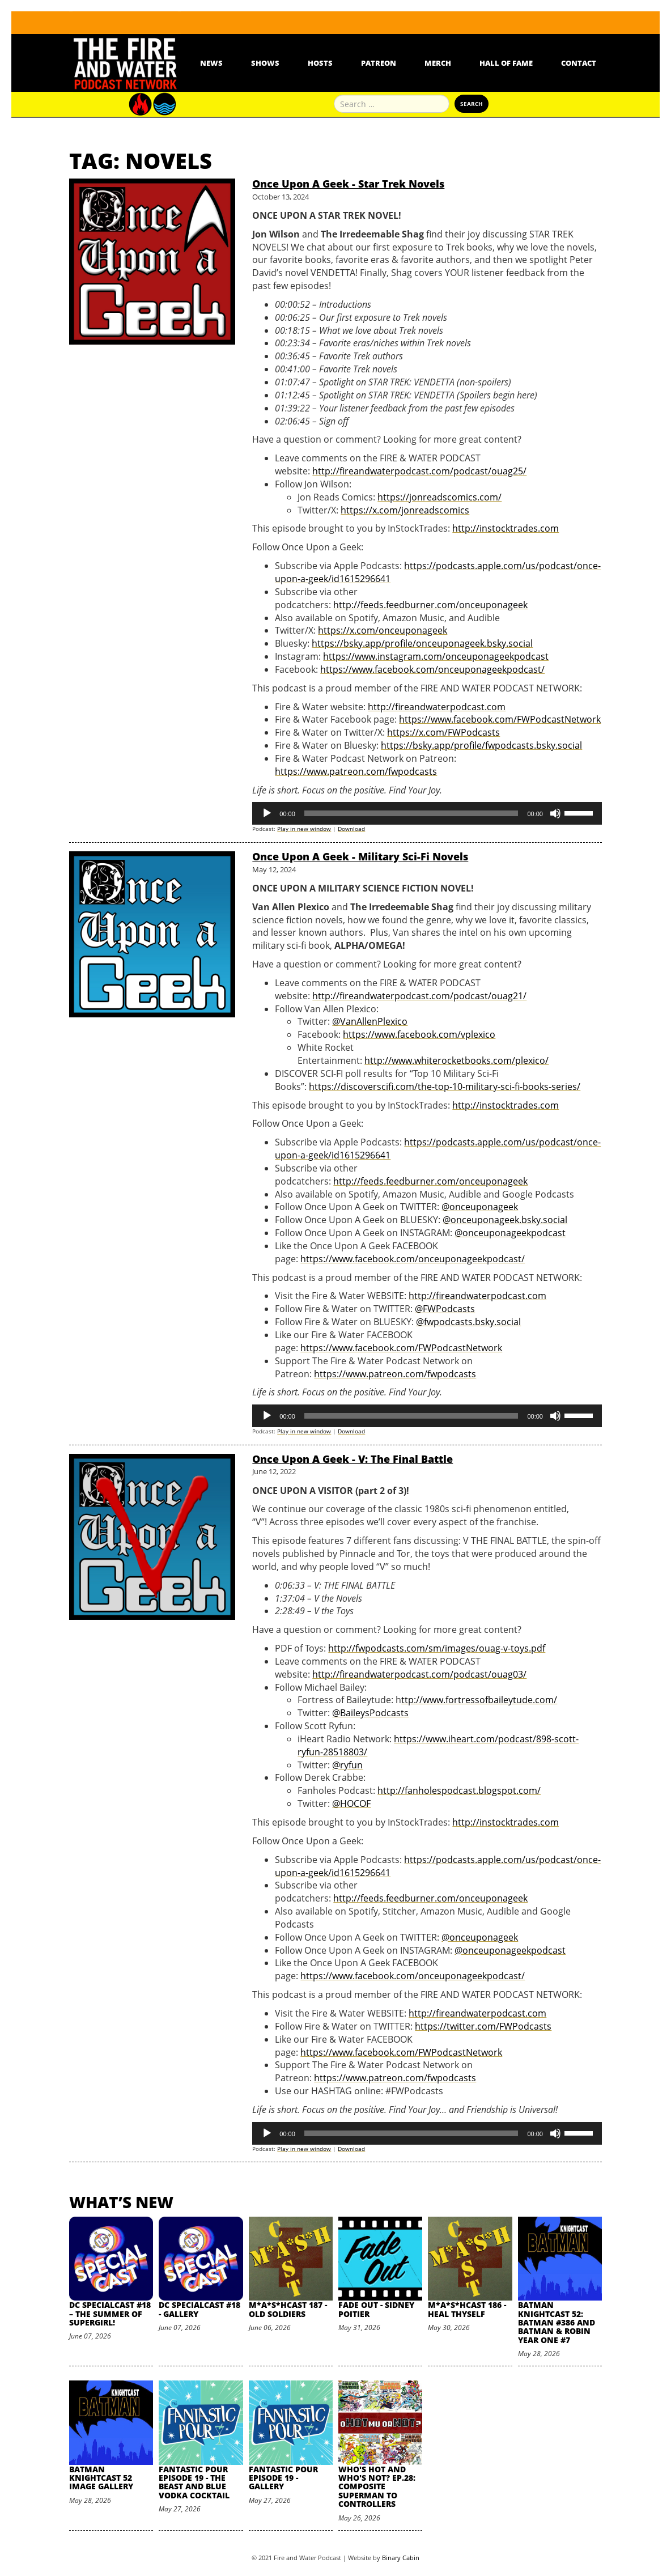 The height and width of the screenshot is (2576, 671). I want to click on http://fireandwaterpodcast.com, so click(437, 707).